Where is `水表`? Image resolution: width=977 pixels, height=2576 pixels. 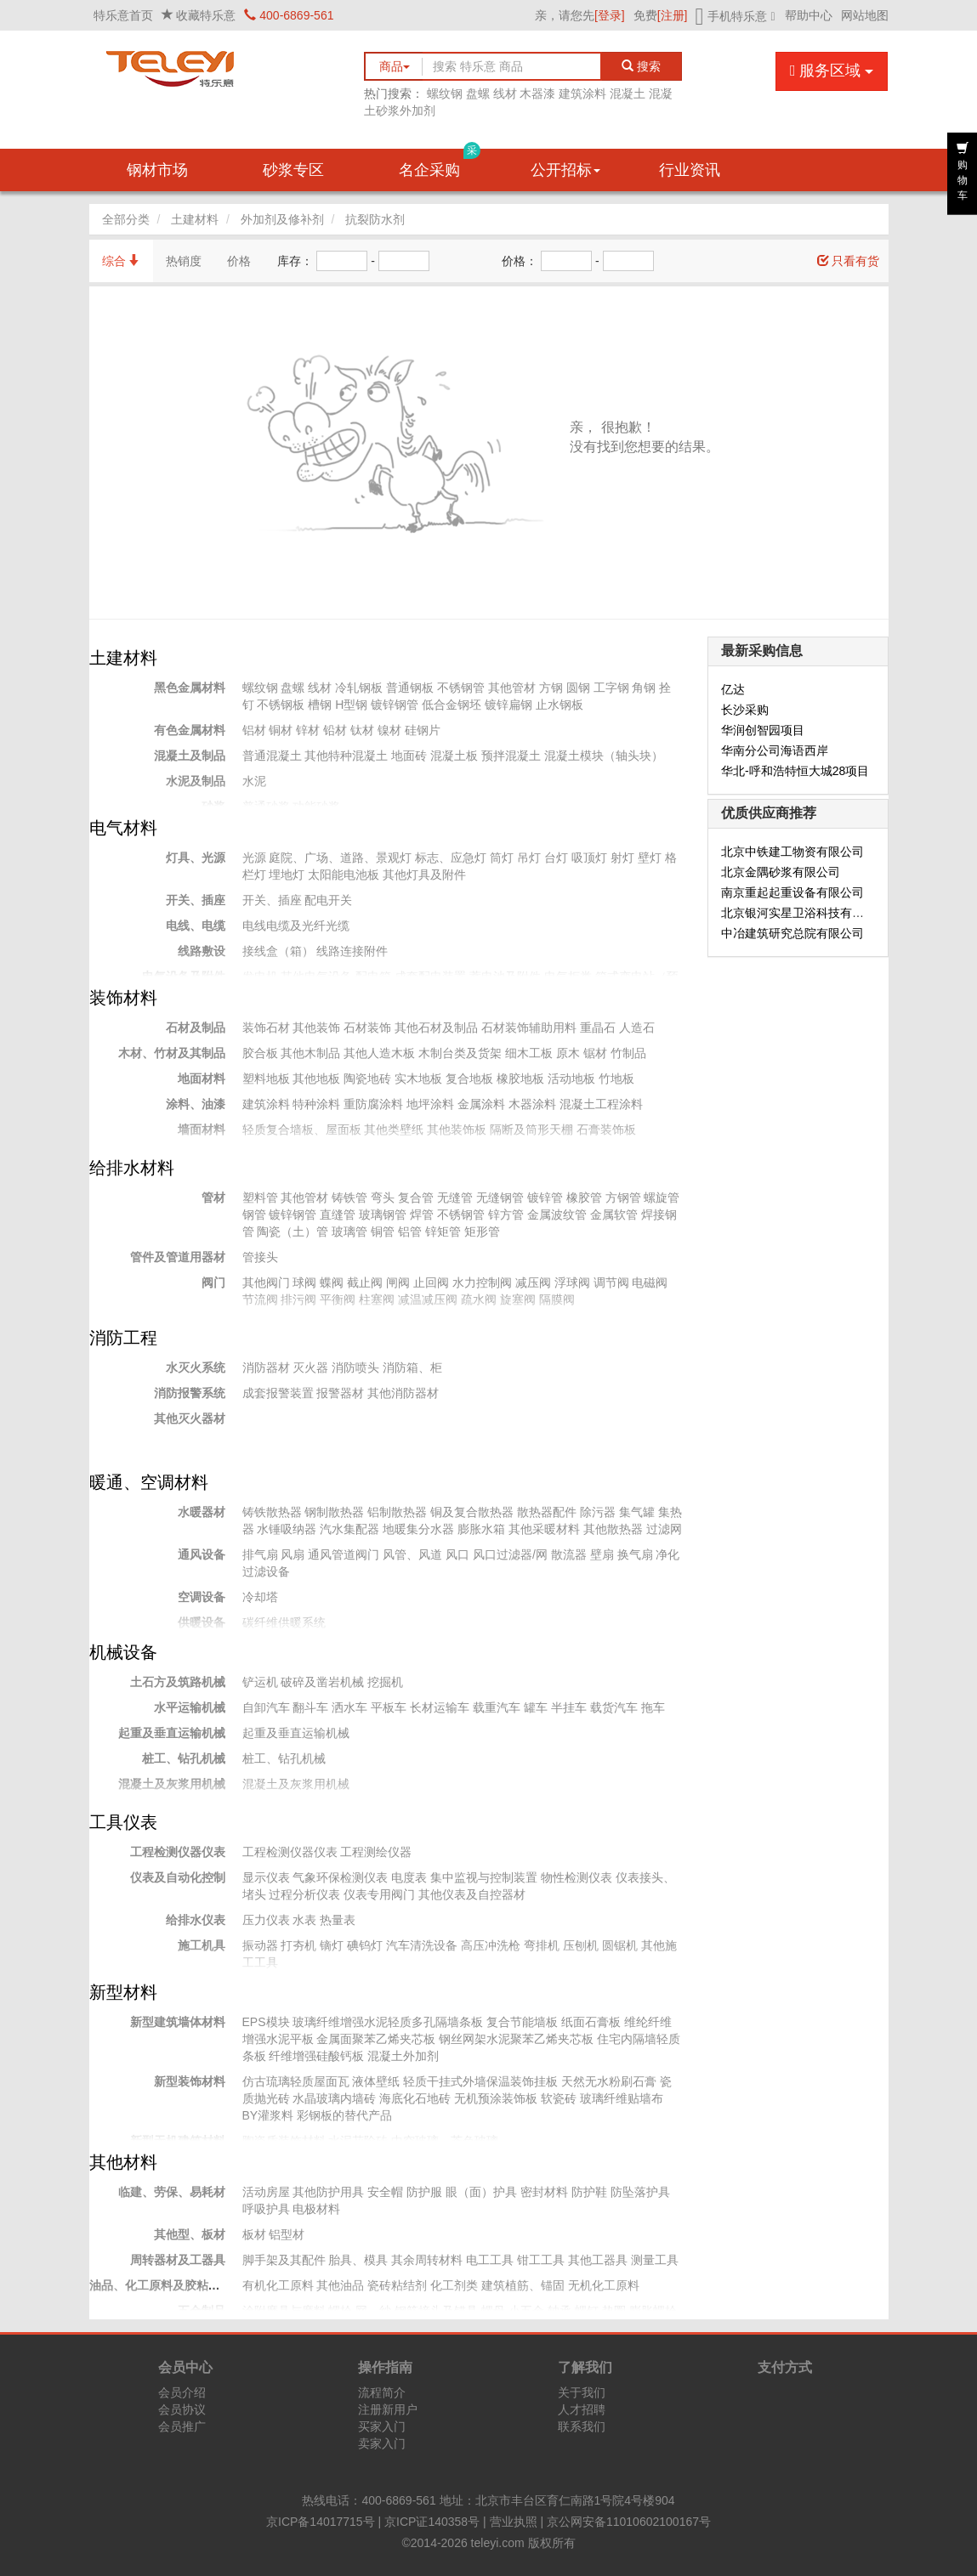 水表 is located at coordinates (304, 1920).